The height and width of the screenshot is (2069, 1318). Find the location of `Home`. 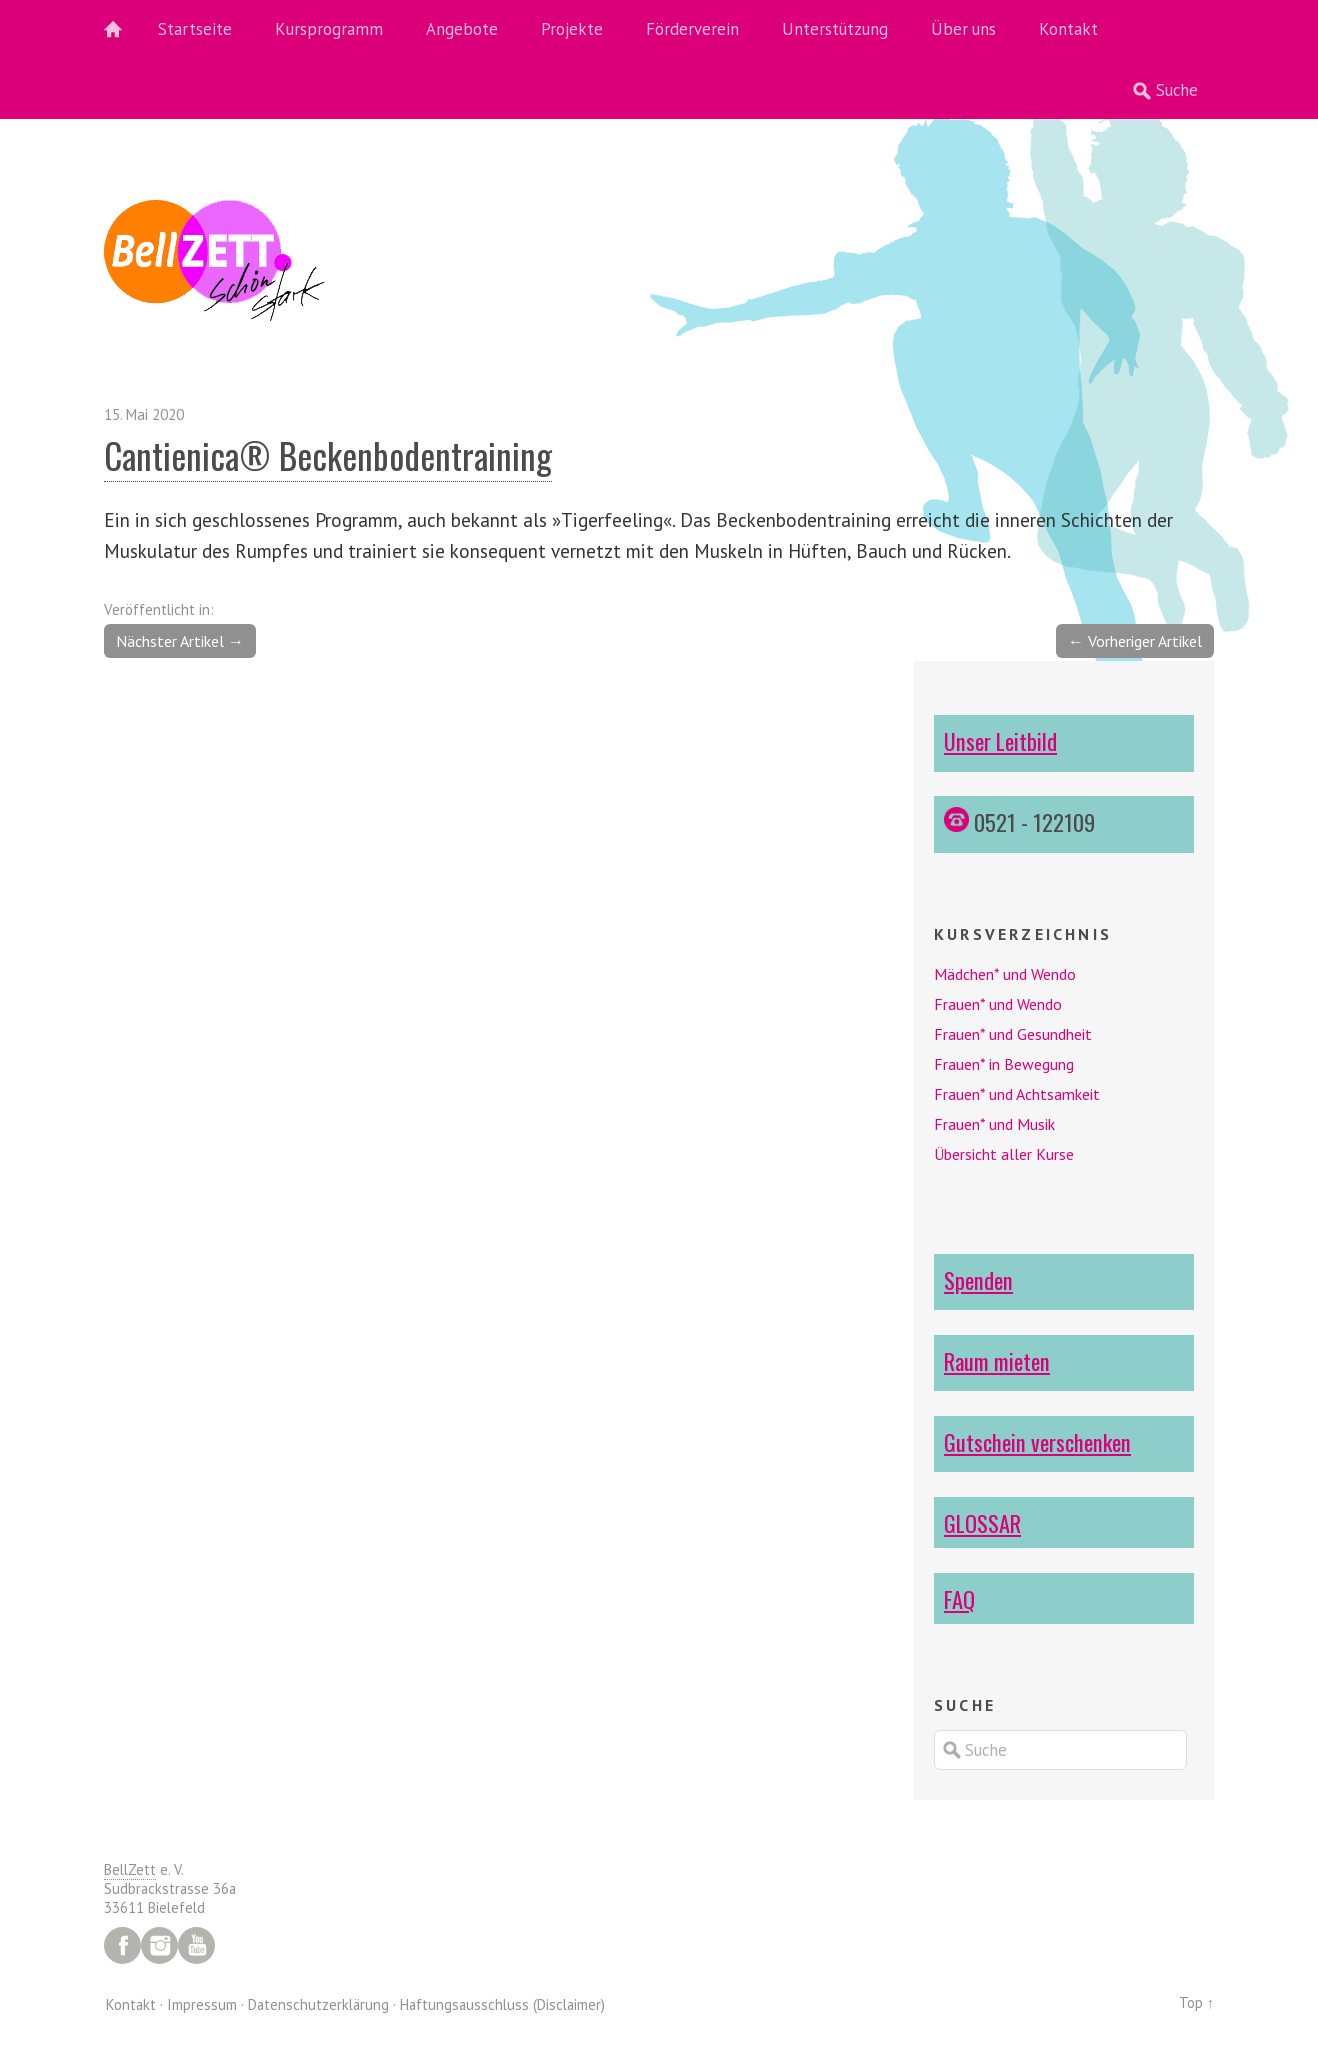

Home is located at coordinates (124, 30).